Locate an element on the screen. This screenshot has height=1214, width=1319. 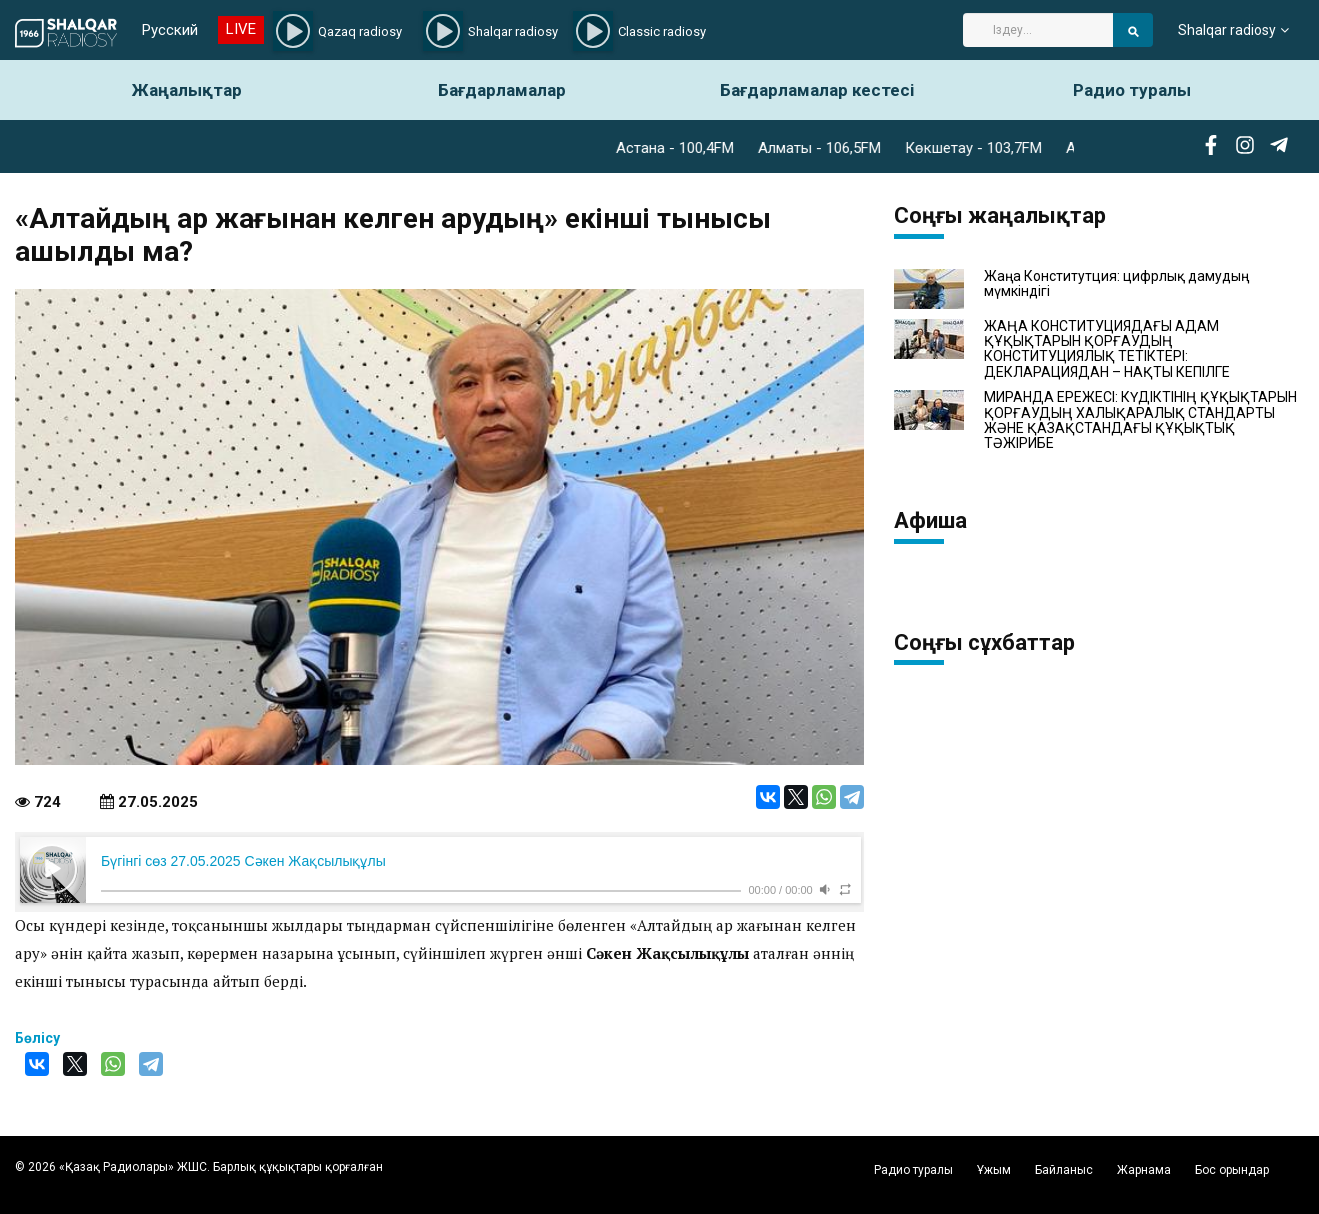
Бөлісу is located at coordinates (37, 1038).